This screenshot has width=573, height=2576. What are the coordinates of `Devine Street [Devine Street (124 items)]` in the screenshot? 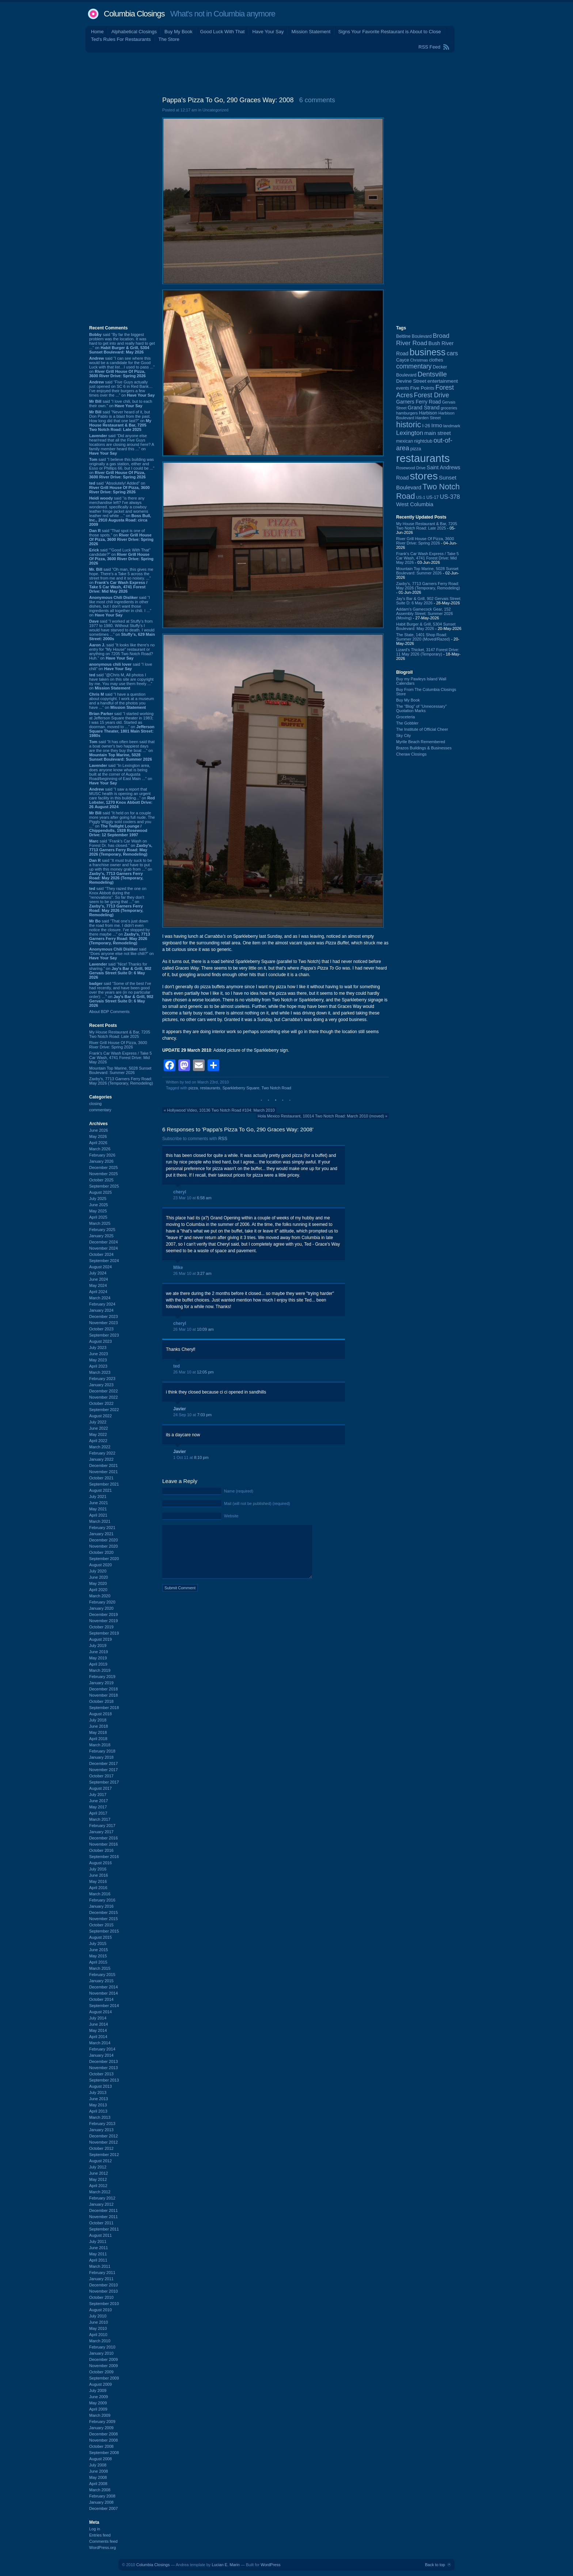 It's located at (411, 381).